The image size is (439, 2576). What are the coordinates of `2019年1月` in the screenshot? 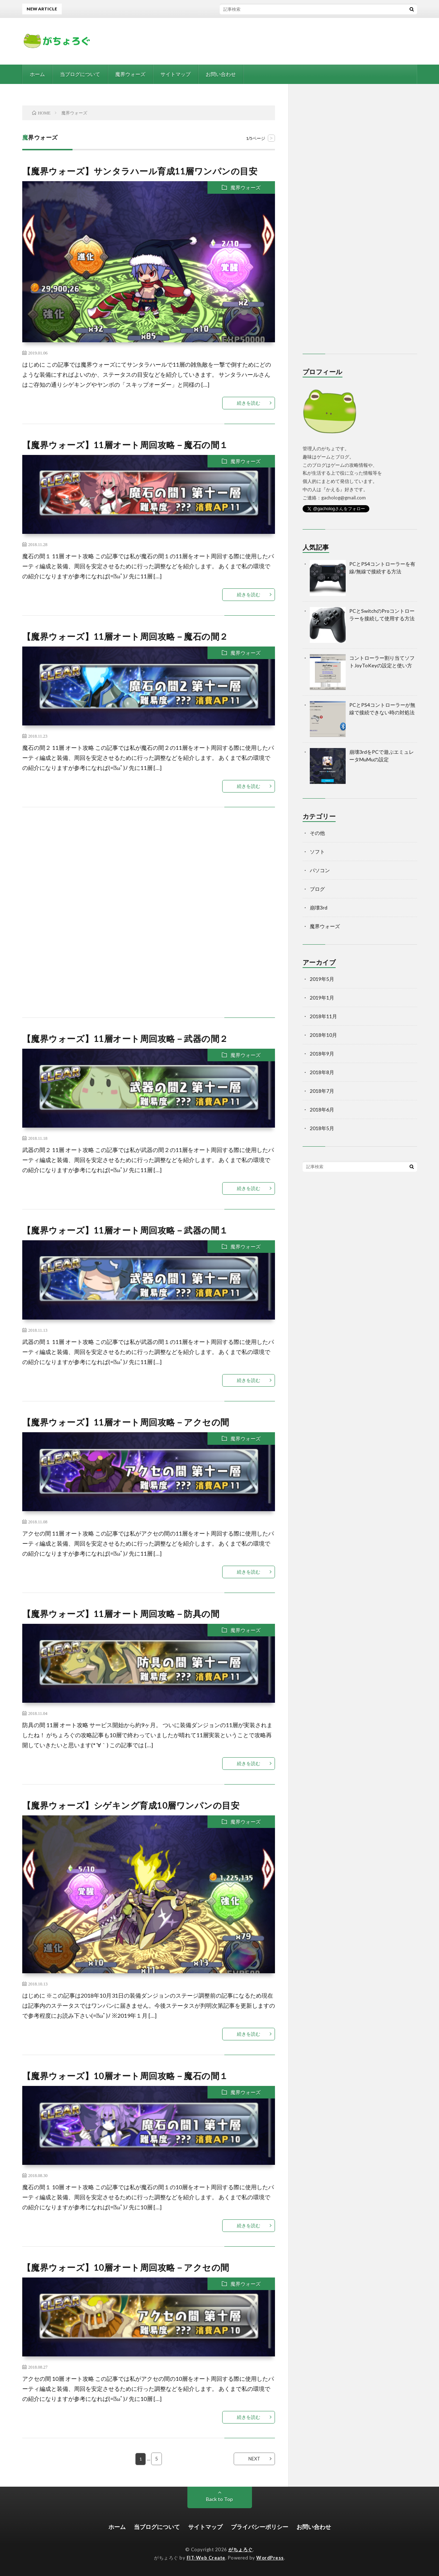 It's located at (322, 998).